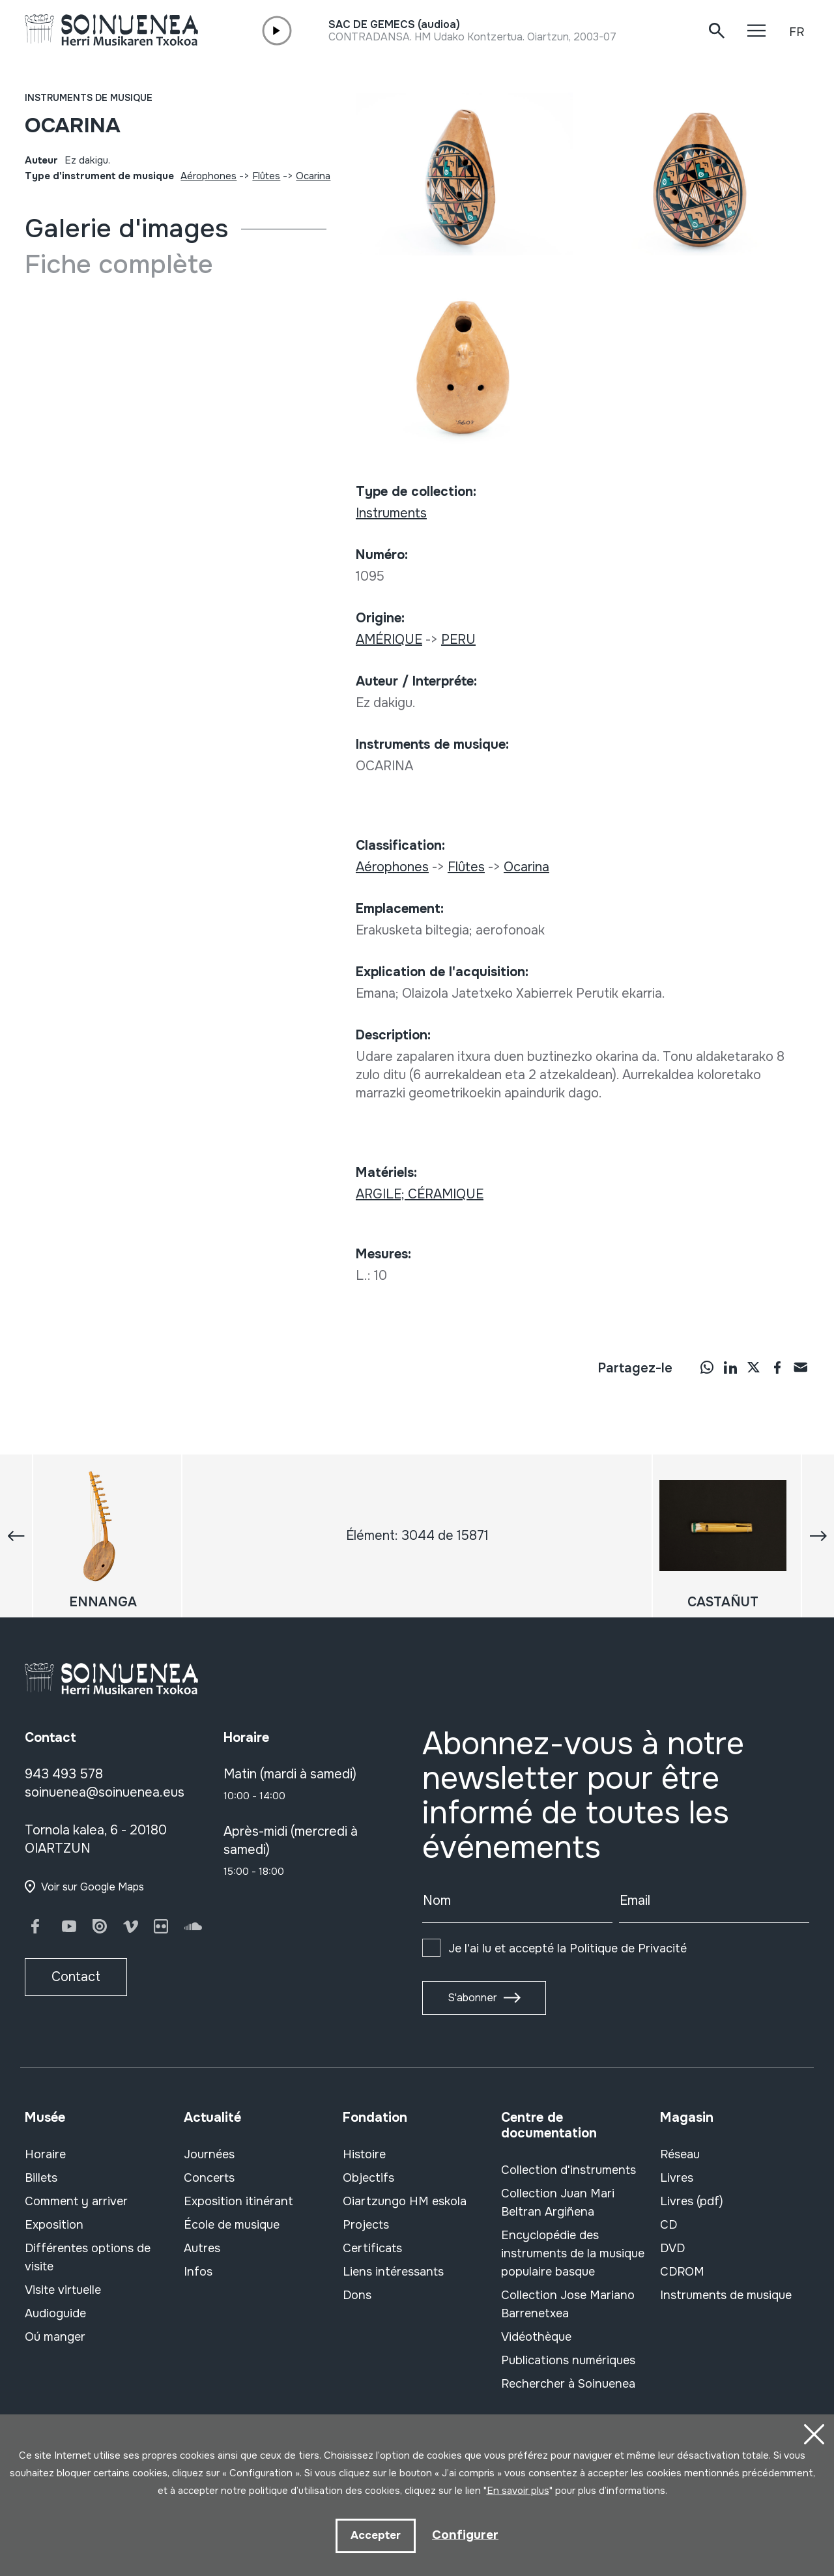 The width and height of the screenshot is (834, 2576). Describe the element at coordinates (232, 2225) in the screenshot. I see `École de musique` at that location.